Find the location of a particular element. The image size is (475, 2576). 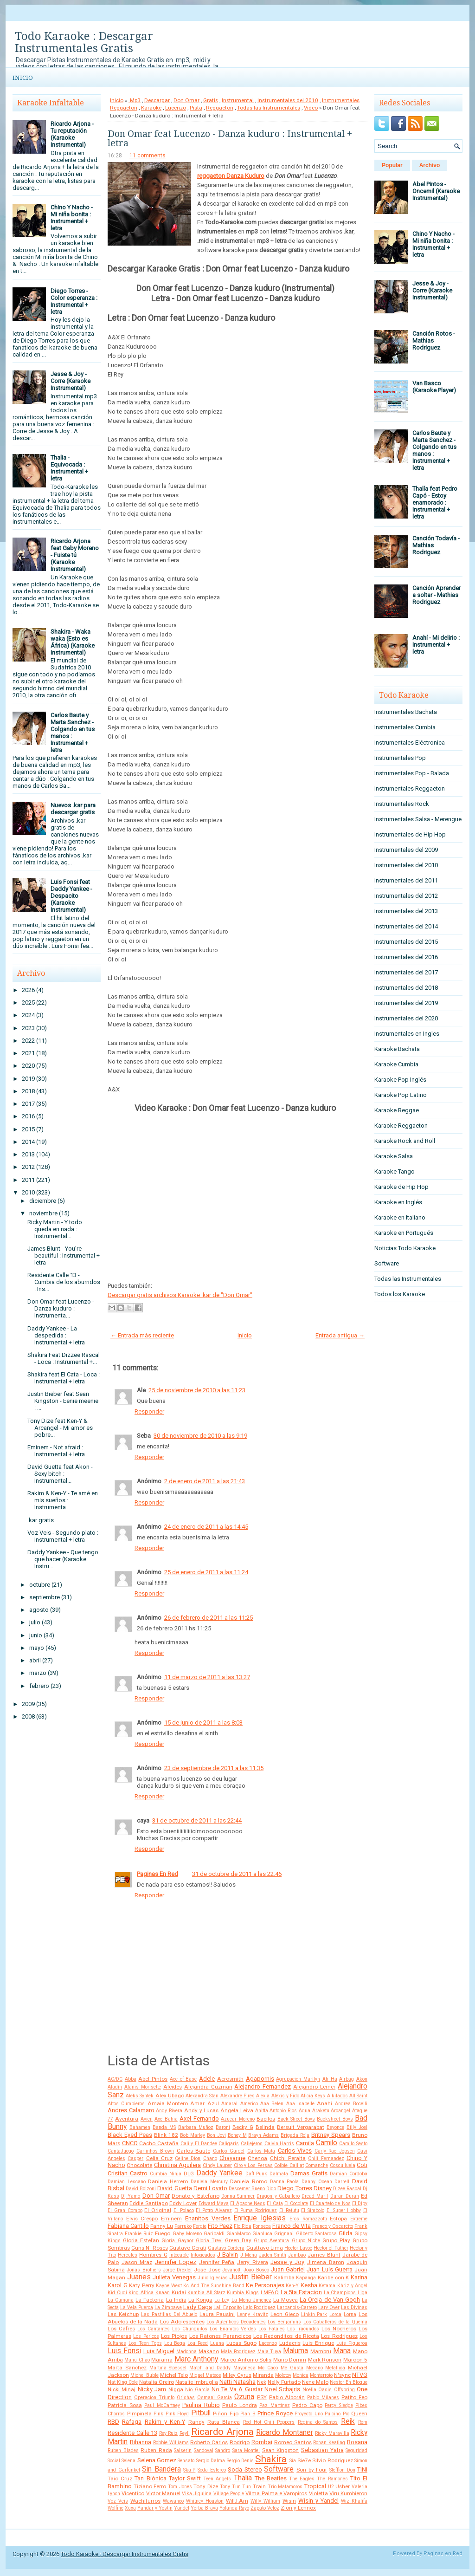

Instrumentales Cumbia is located at coordinates (405, 727).